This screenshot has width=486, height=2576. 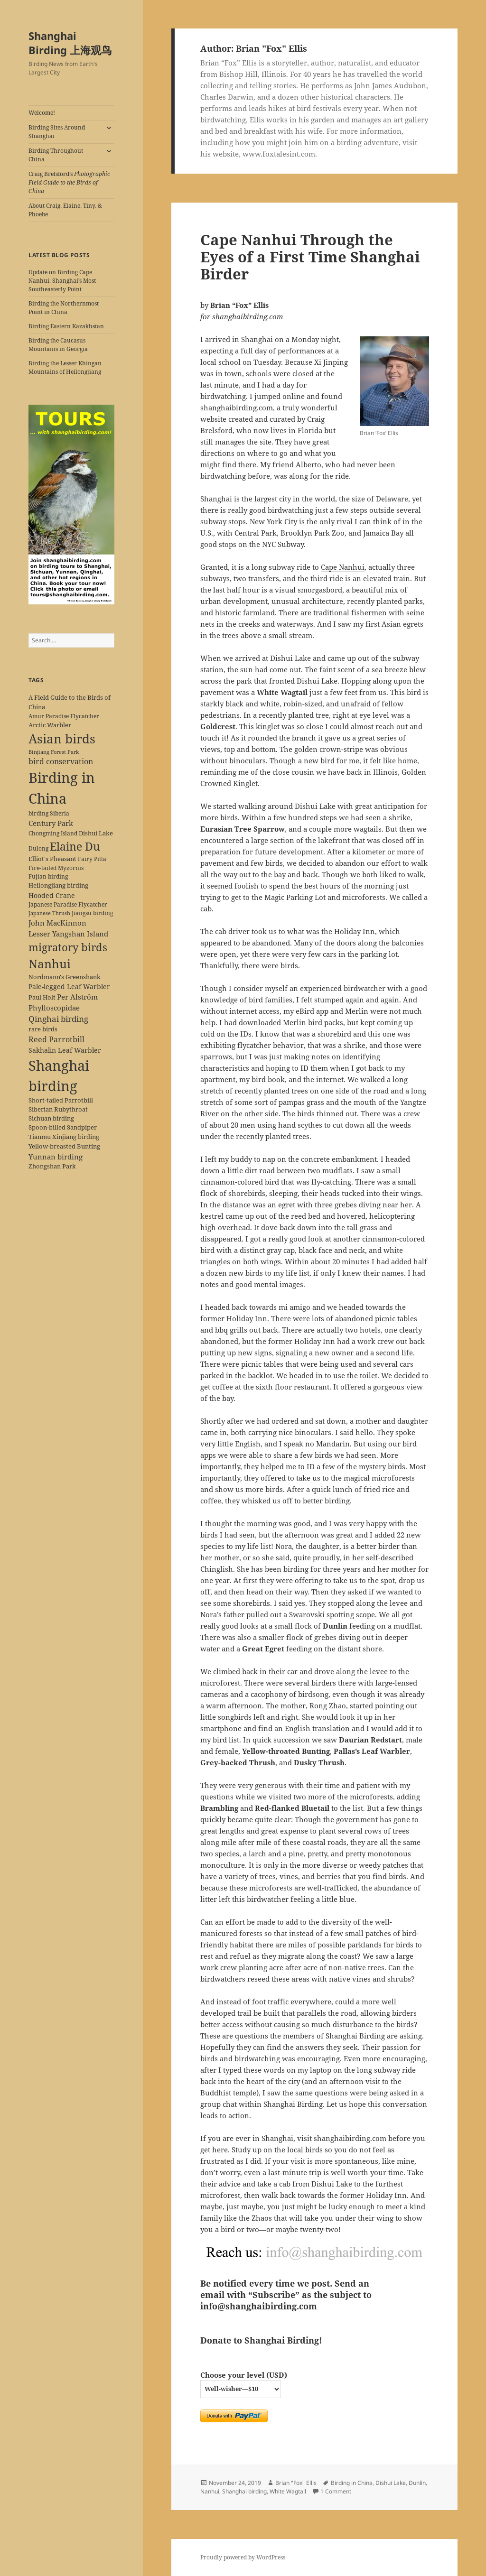 I want to click on Per Alström [Per Alström (10 items)], so click(x=77, y=996).